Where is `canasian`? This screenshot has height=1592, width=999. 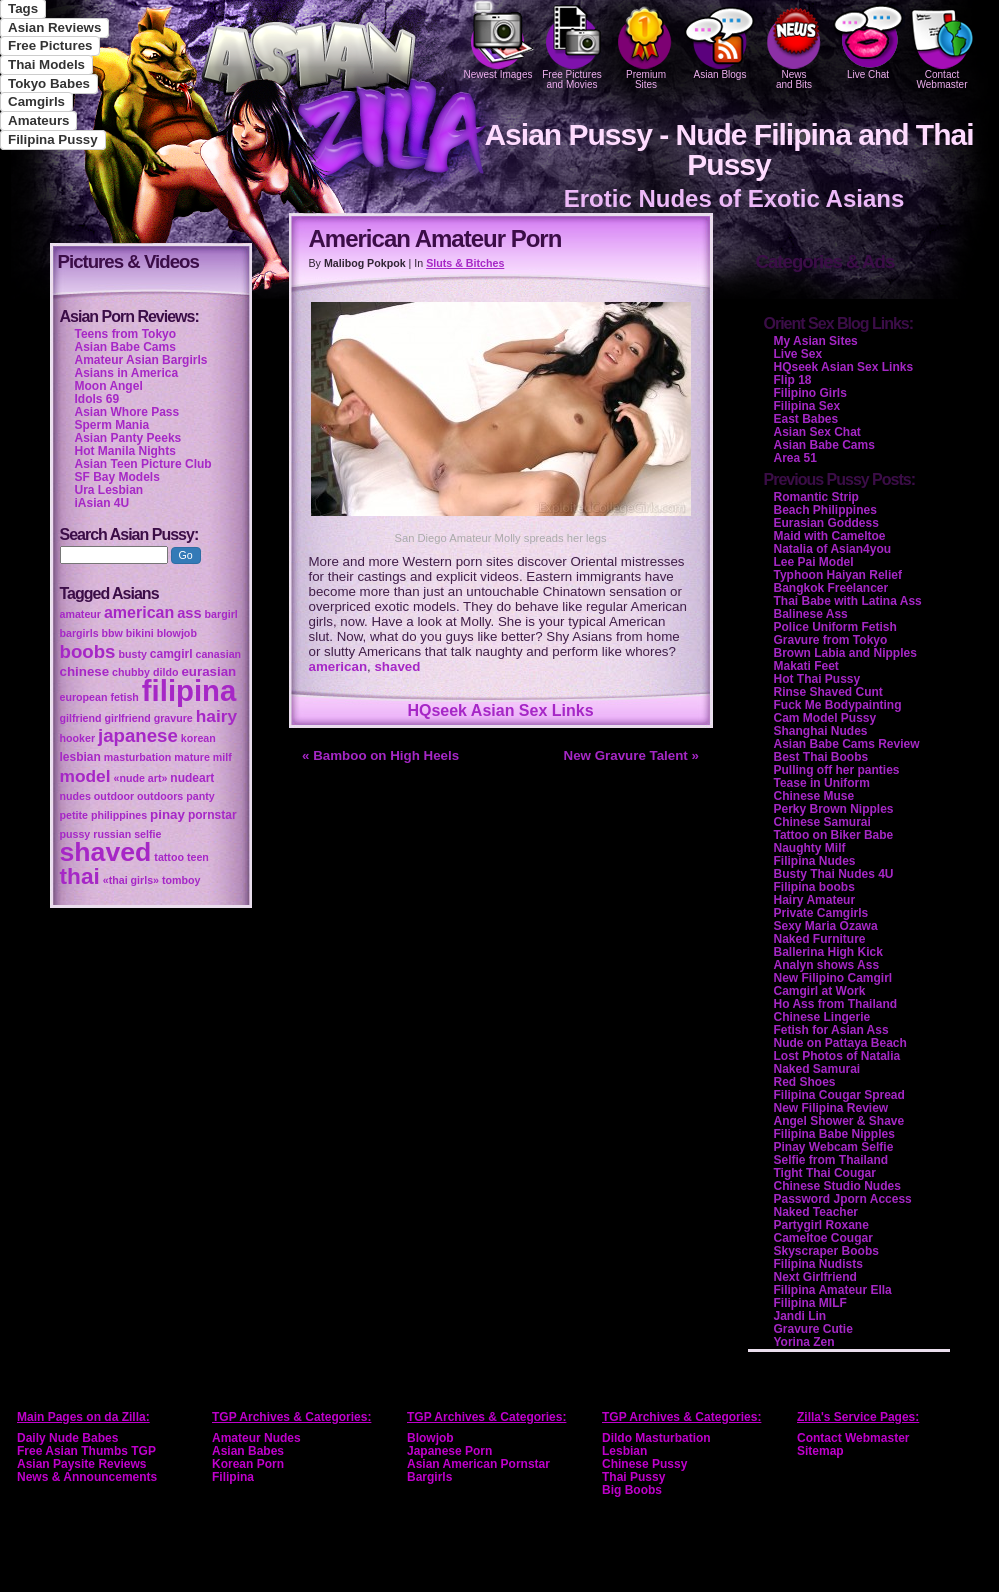 canasian is located at coordinates (218, 654).